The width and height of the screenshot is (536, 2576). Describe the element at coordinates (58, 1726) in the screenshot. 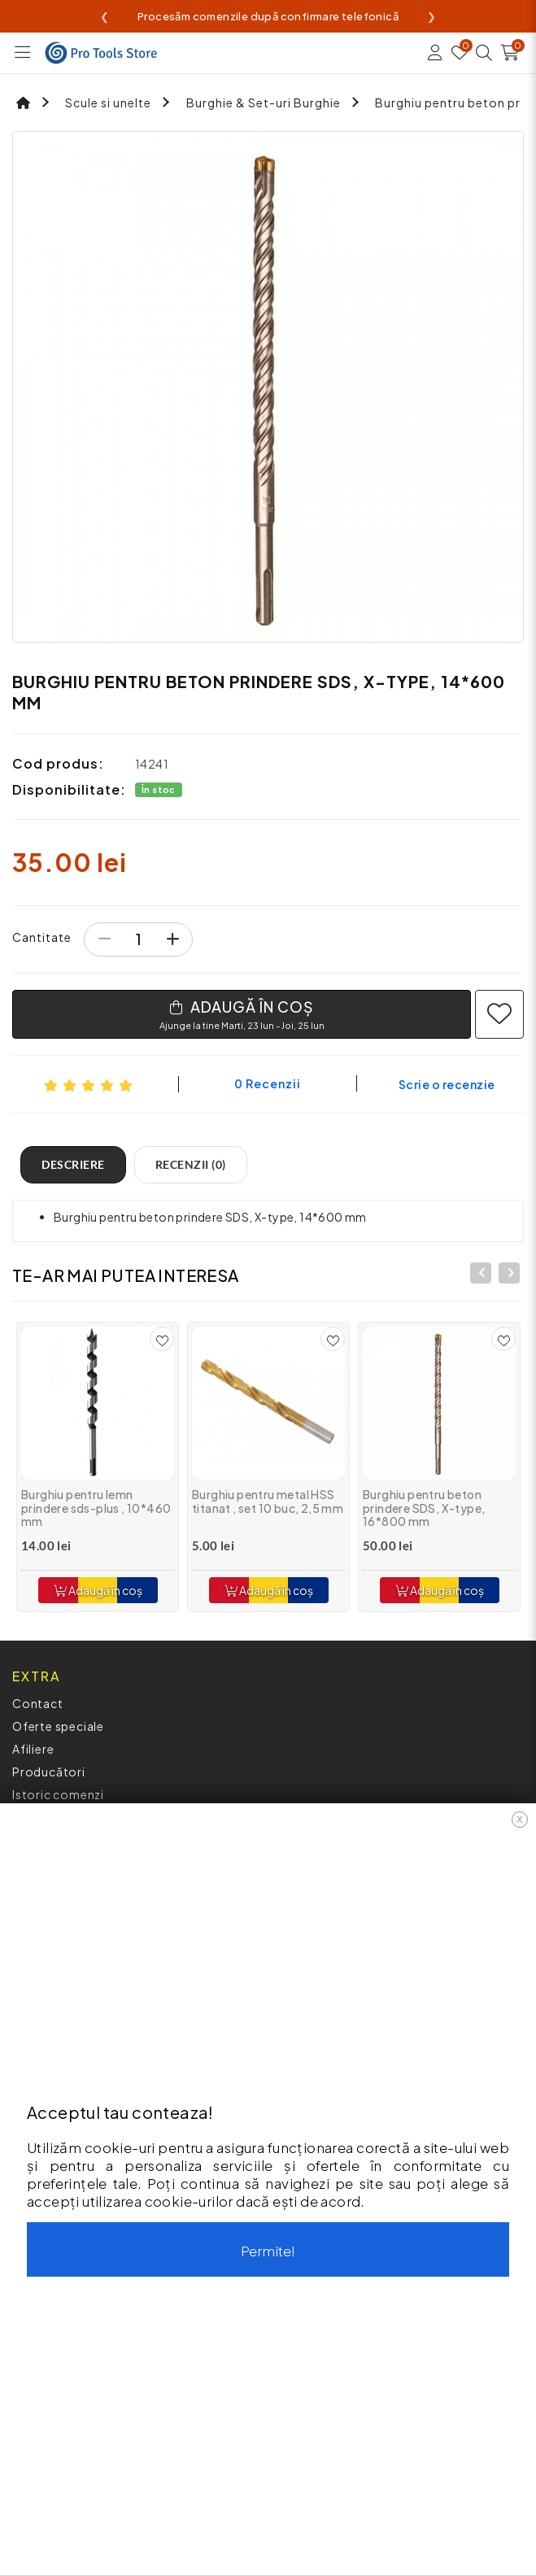

I see `Oferte speciale` at that location.